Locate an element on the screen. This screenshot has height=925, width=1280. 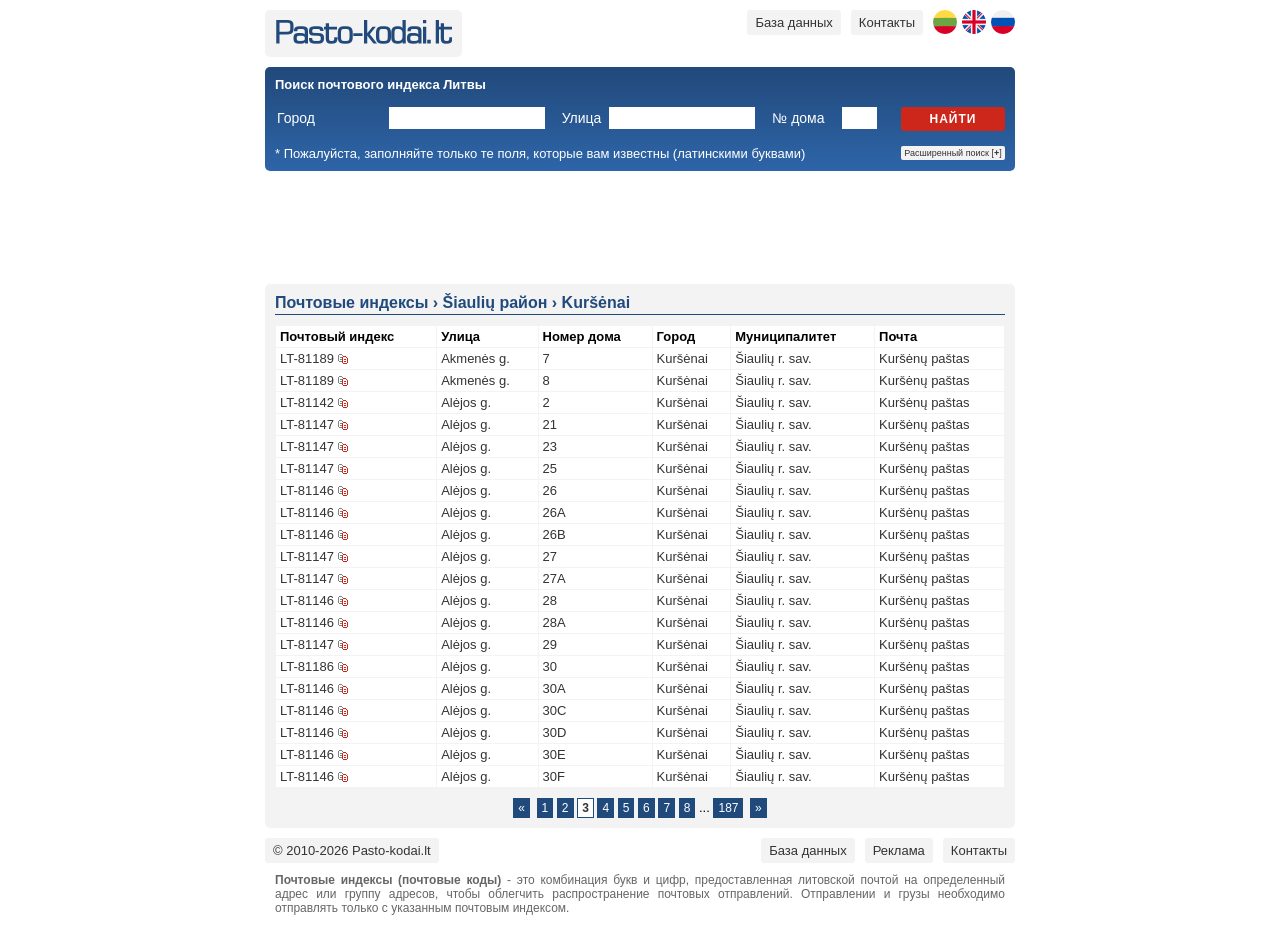
© 2010-2026 Pasto-kodai.lt is located at coordinates (352, 850).